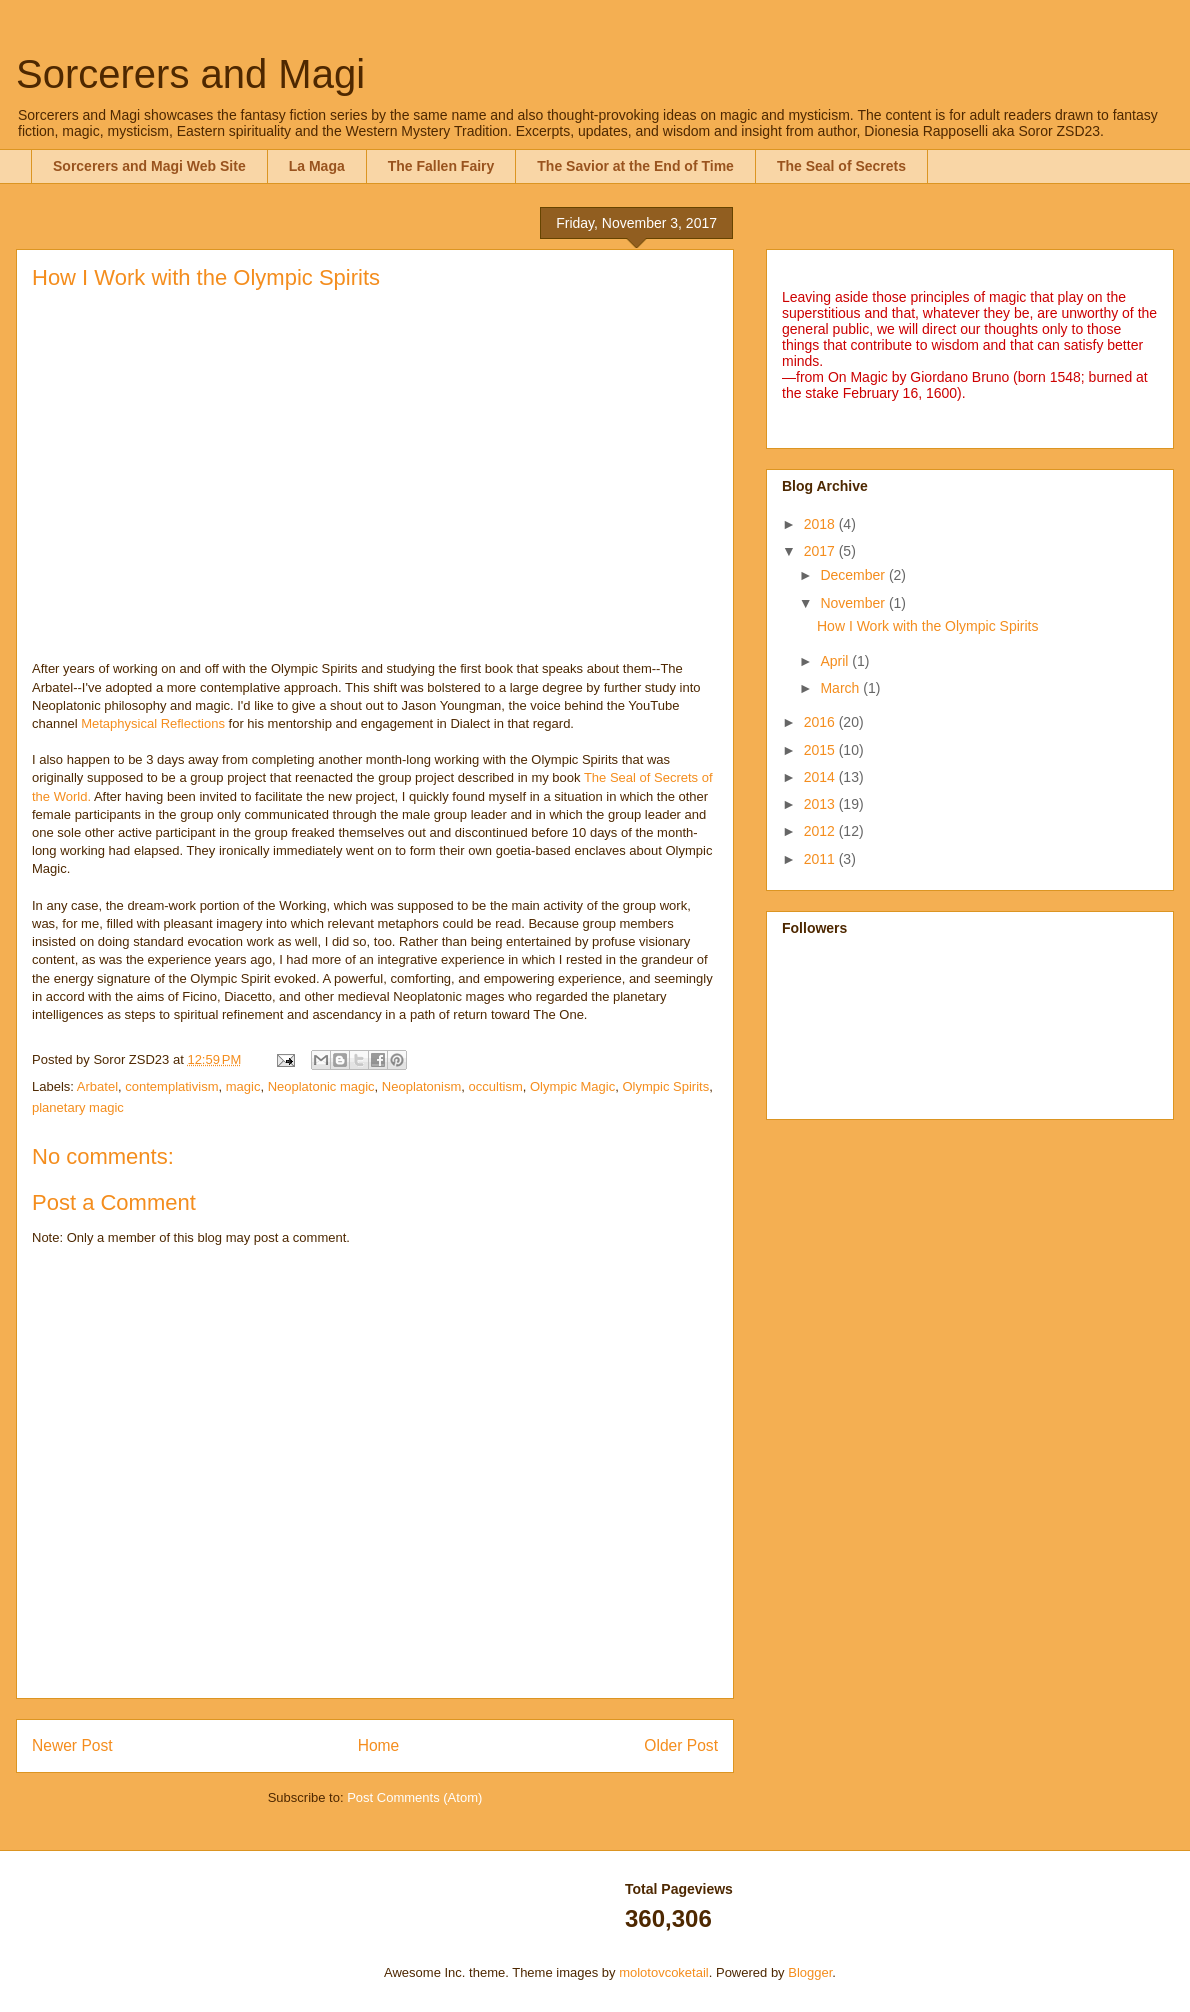  What do you see at coordinates (821, 777) in the screenshot?
I see `2014` at bounding box center [821, 777].